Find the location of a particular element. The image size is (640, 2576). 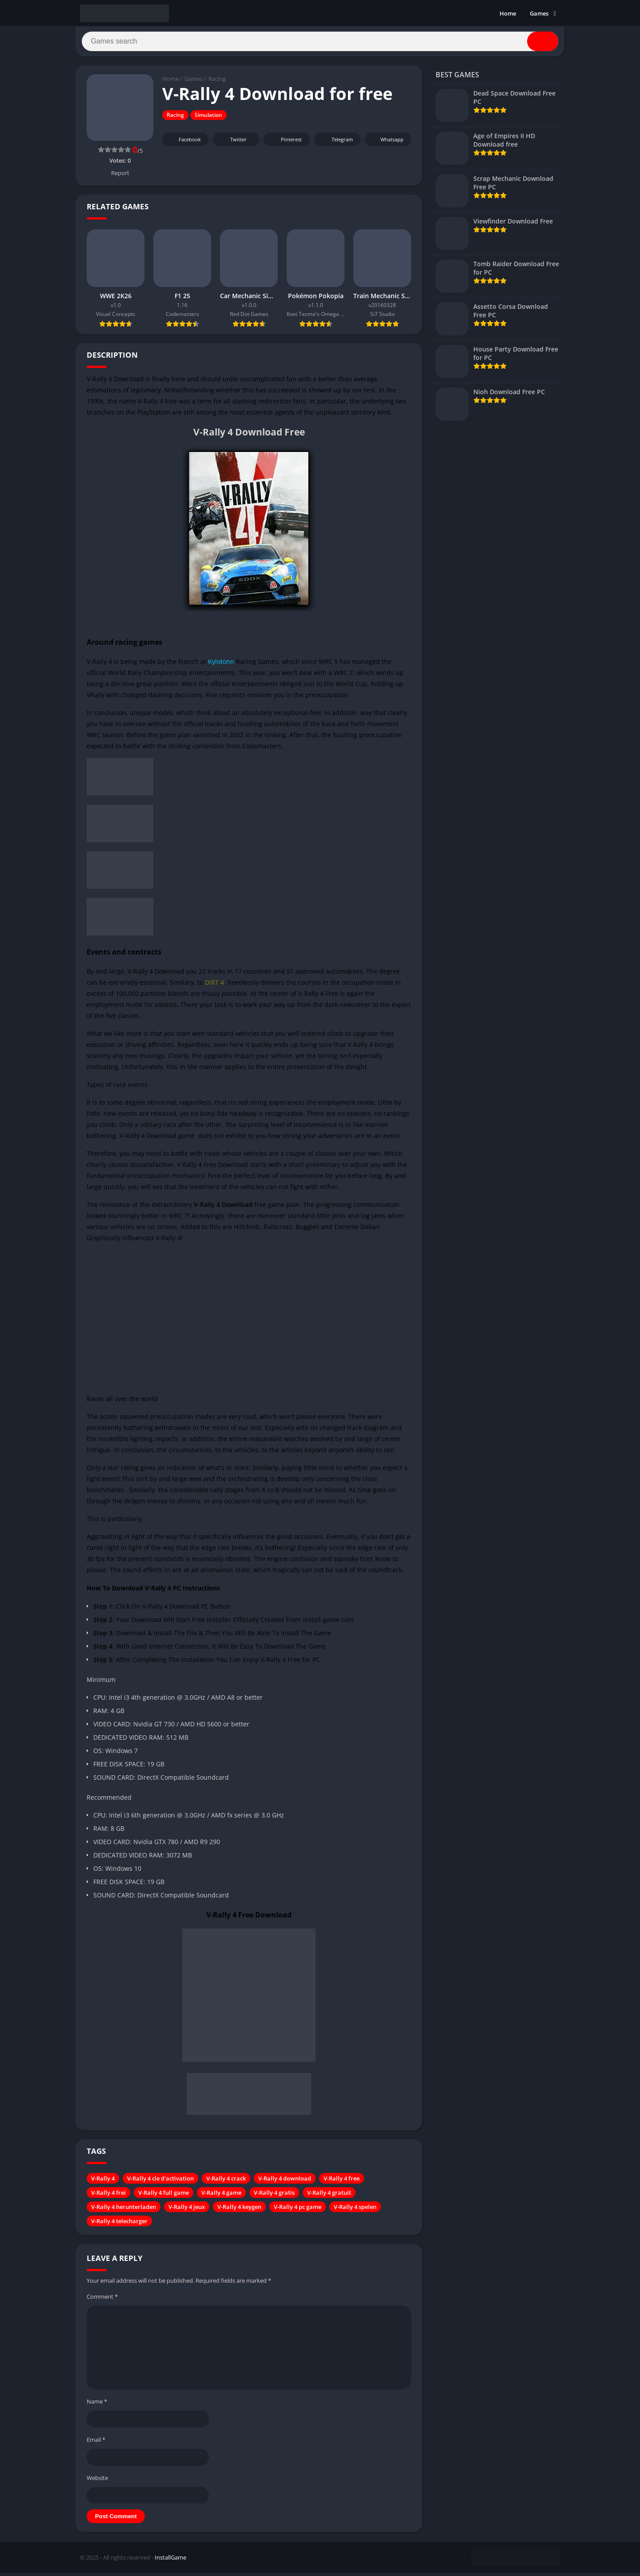

Games is located at coordinates (539, 13).